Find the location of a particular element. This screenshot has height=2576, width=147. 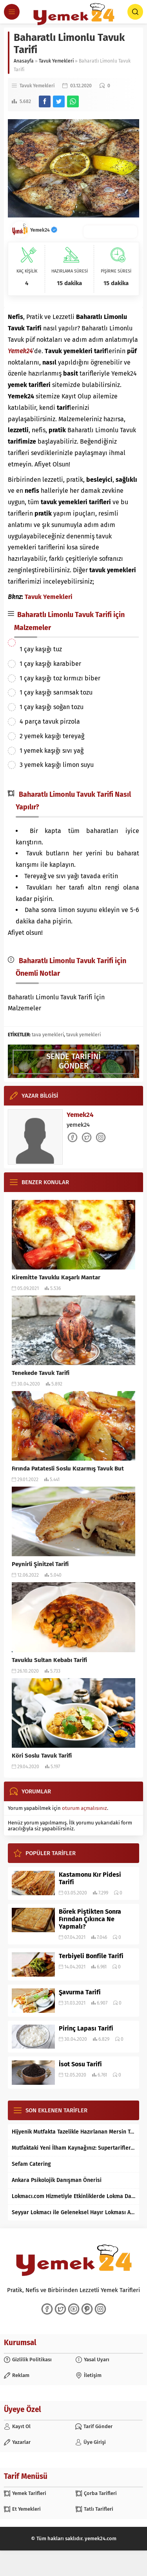

Mutfaktaki Yeni İlham Kaynağınız: Supertarifler.com ile Tanışın is located at coordinates (73, 2148).